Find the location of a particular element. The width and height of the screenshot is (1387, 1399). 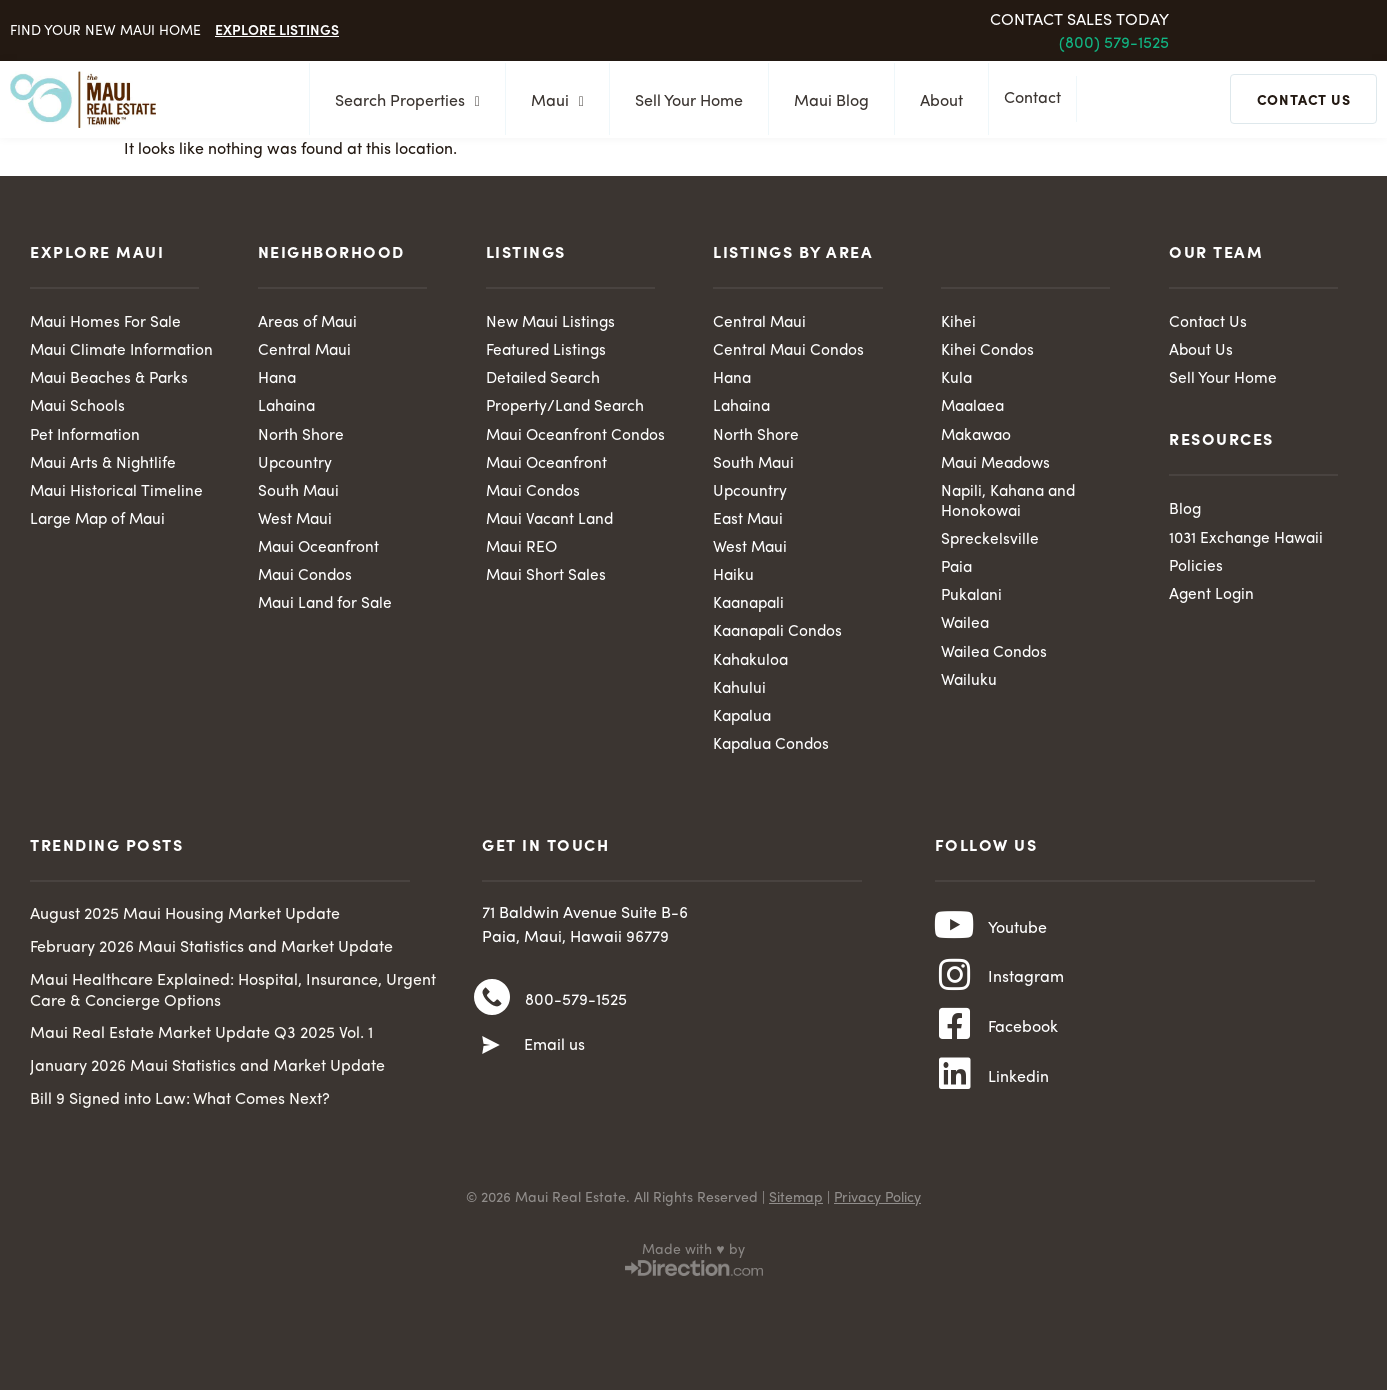

Kihei is located at coordinates (958, 323).